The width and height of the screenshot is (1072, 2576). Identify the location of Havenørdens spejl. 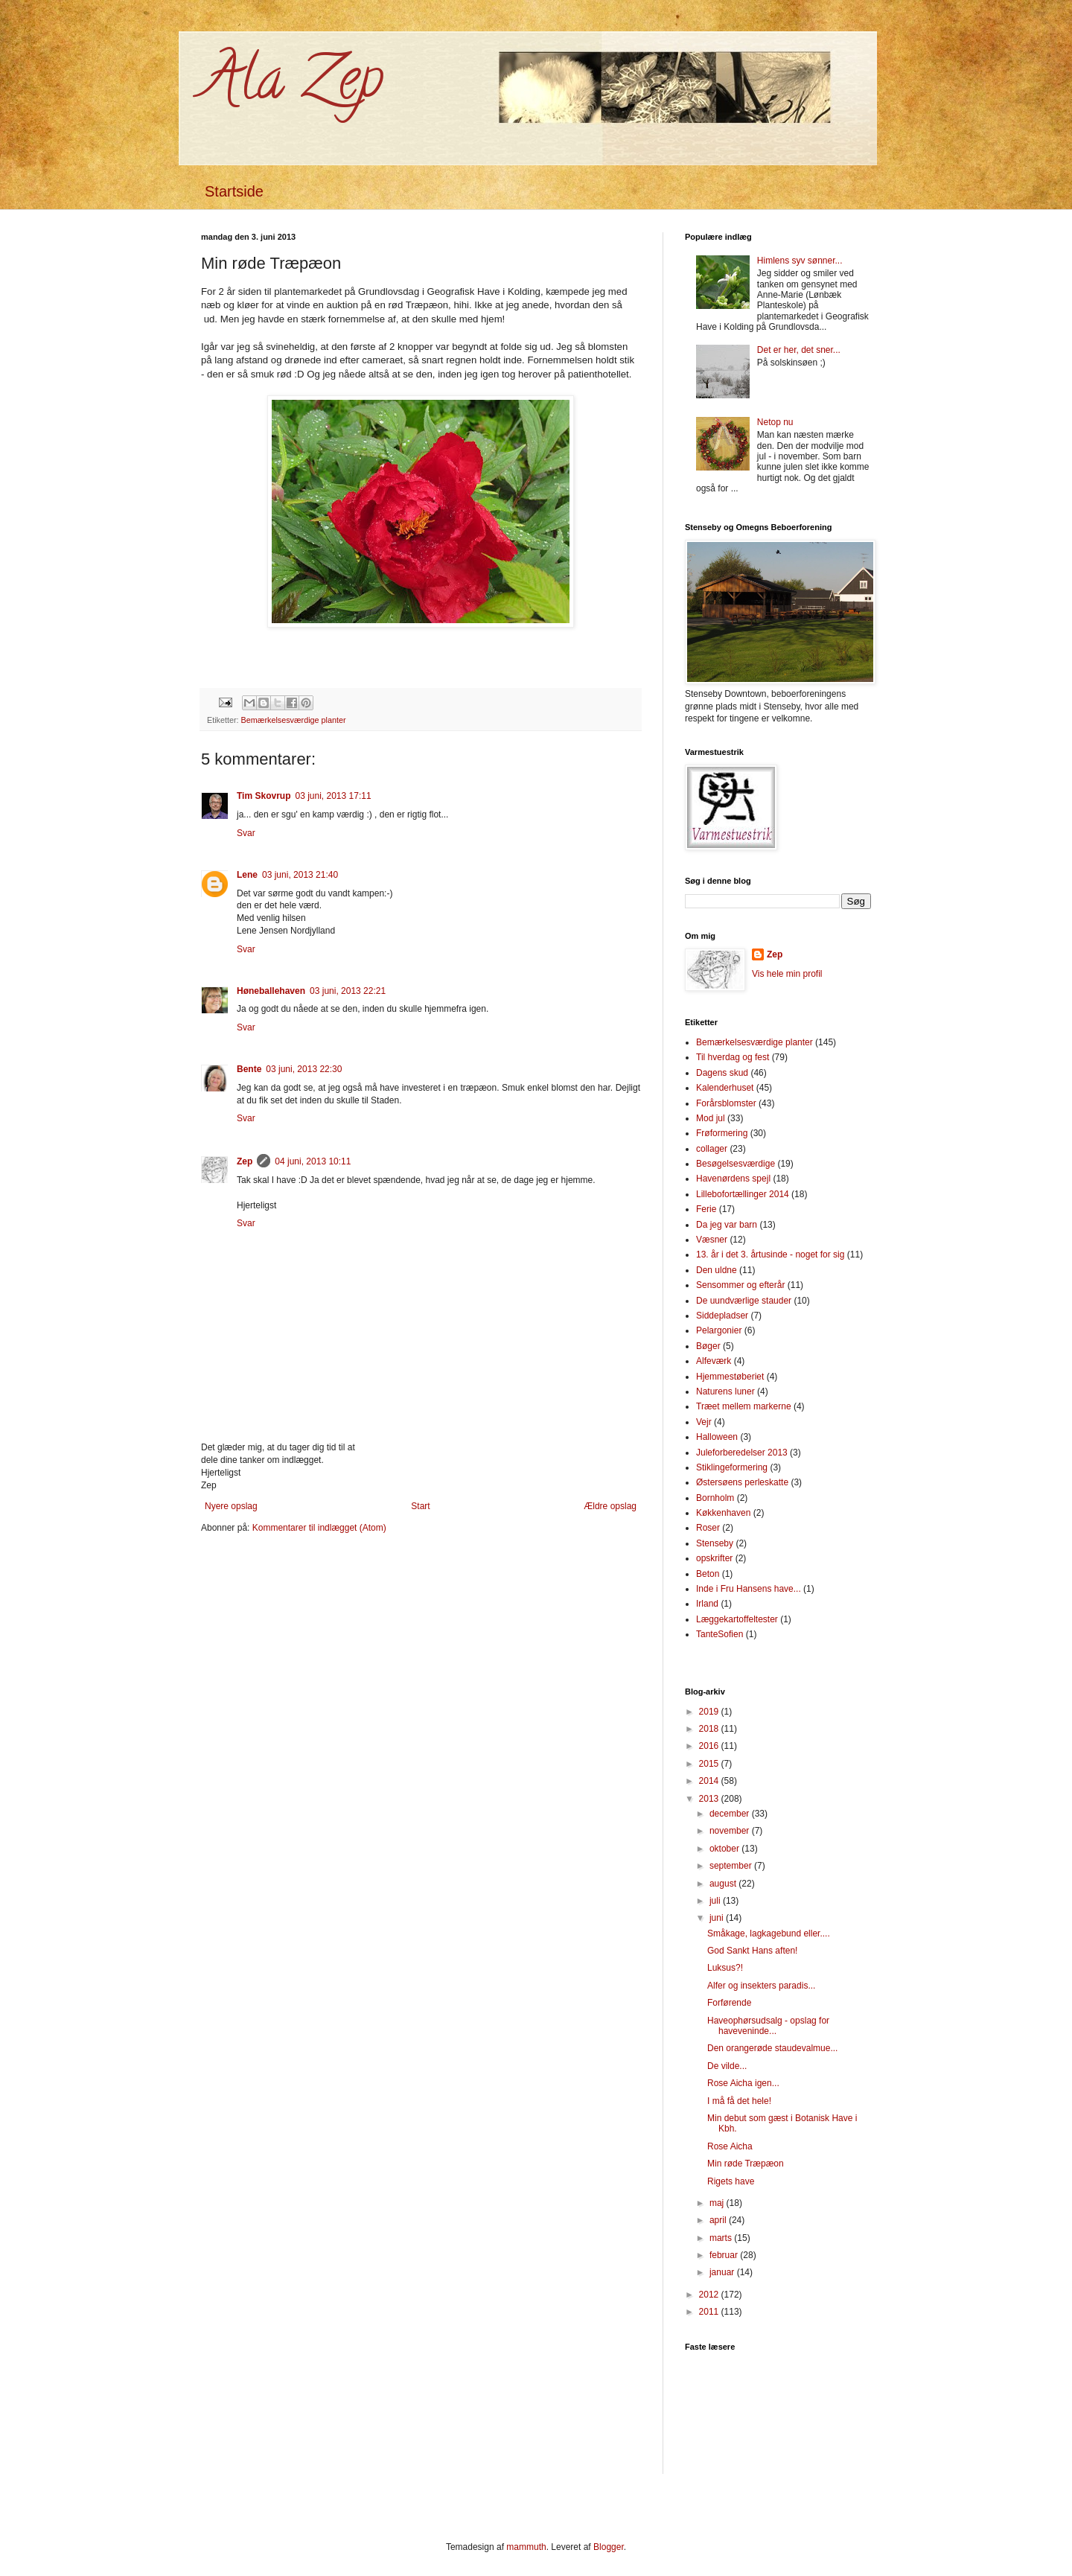
(733, 1178).